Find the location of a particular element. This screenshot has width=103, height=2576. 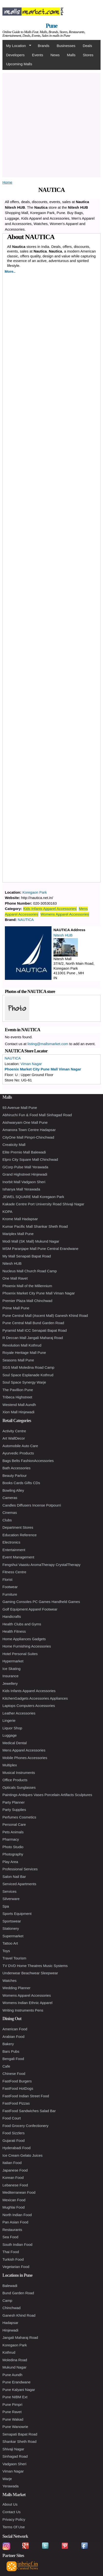

Salon Nail Bar is located at coordinates (14, 1876).